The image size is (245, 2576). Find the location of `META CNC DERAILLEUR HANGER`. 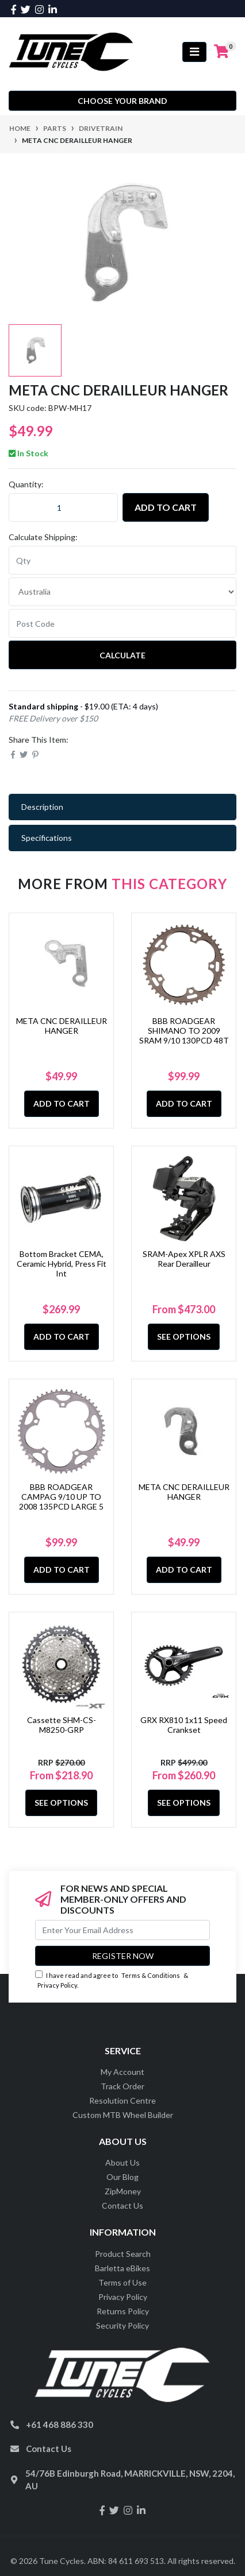

META CNC DERAILLEUR HANGER is located at coordinates (61, 1025).